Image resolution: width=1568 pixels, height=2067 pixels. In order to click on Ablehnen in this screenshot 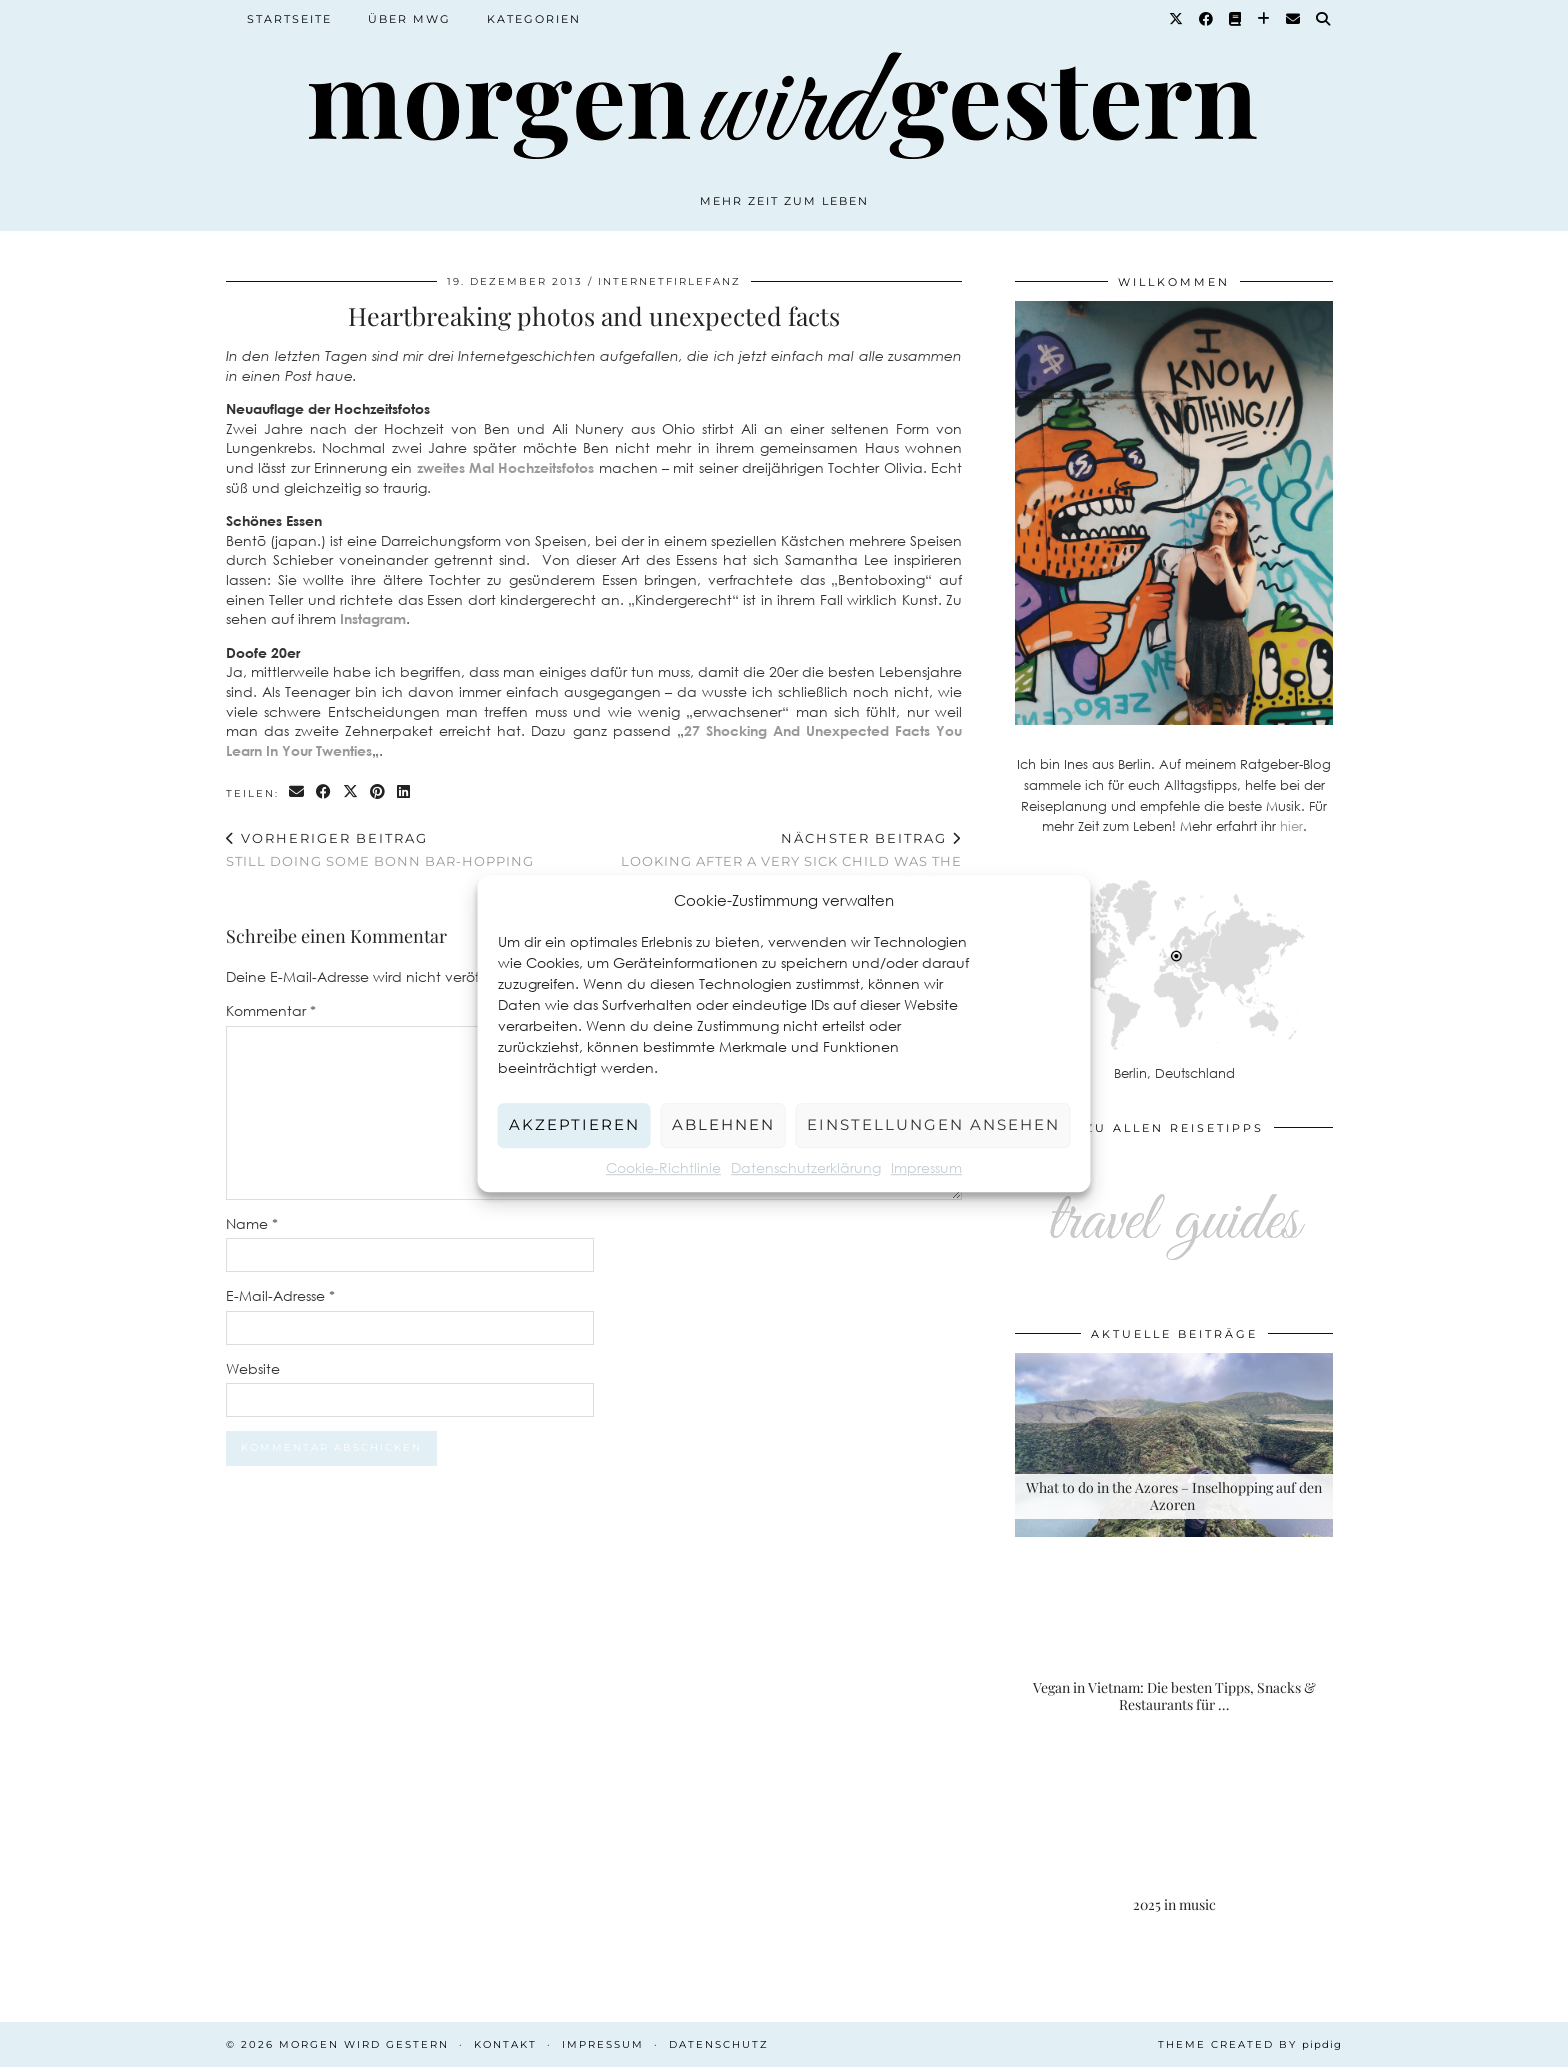, I will do `click(723, 1124)`.